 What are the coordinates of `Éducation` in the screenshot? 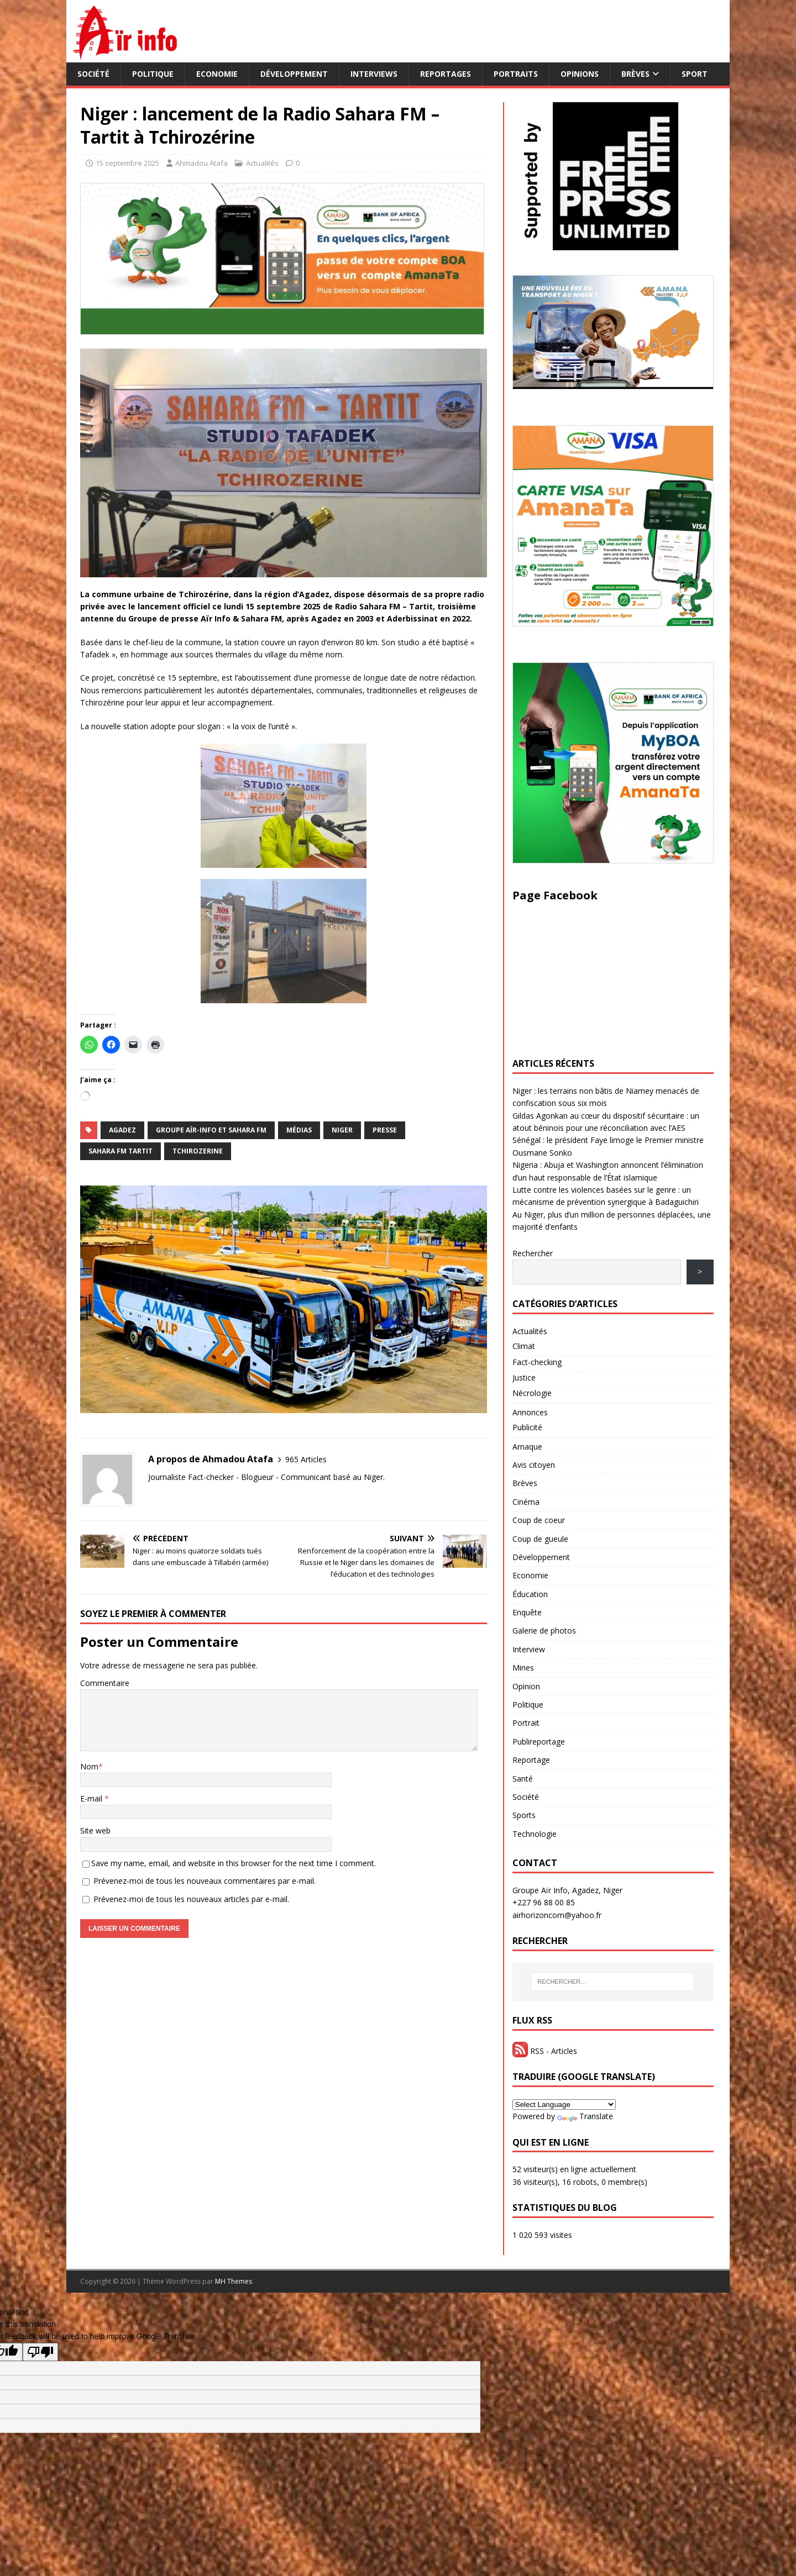 It's located at (530, 1594).